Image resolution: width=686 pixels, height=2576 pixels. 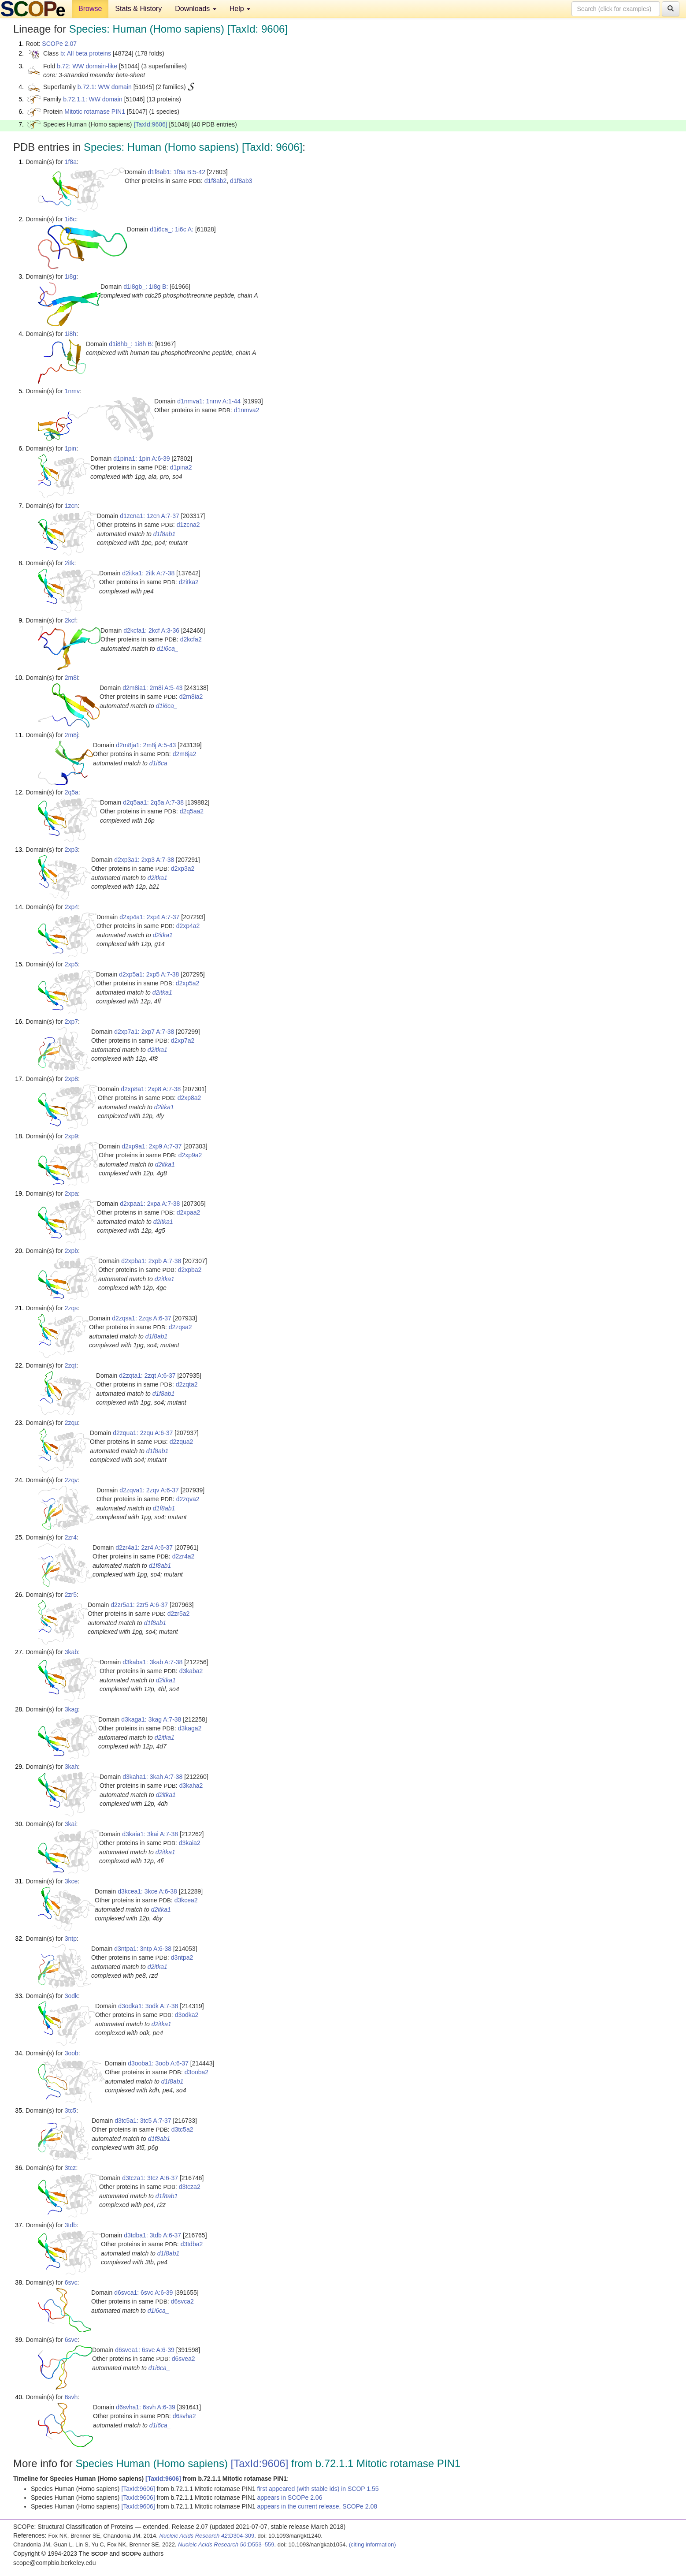 What do you see at coordinates (191, 696) in the screenshot?
I see `d2m8ia2` at bounding box center [191, 696].